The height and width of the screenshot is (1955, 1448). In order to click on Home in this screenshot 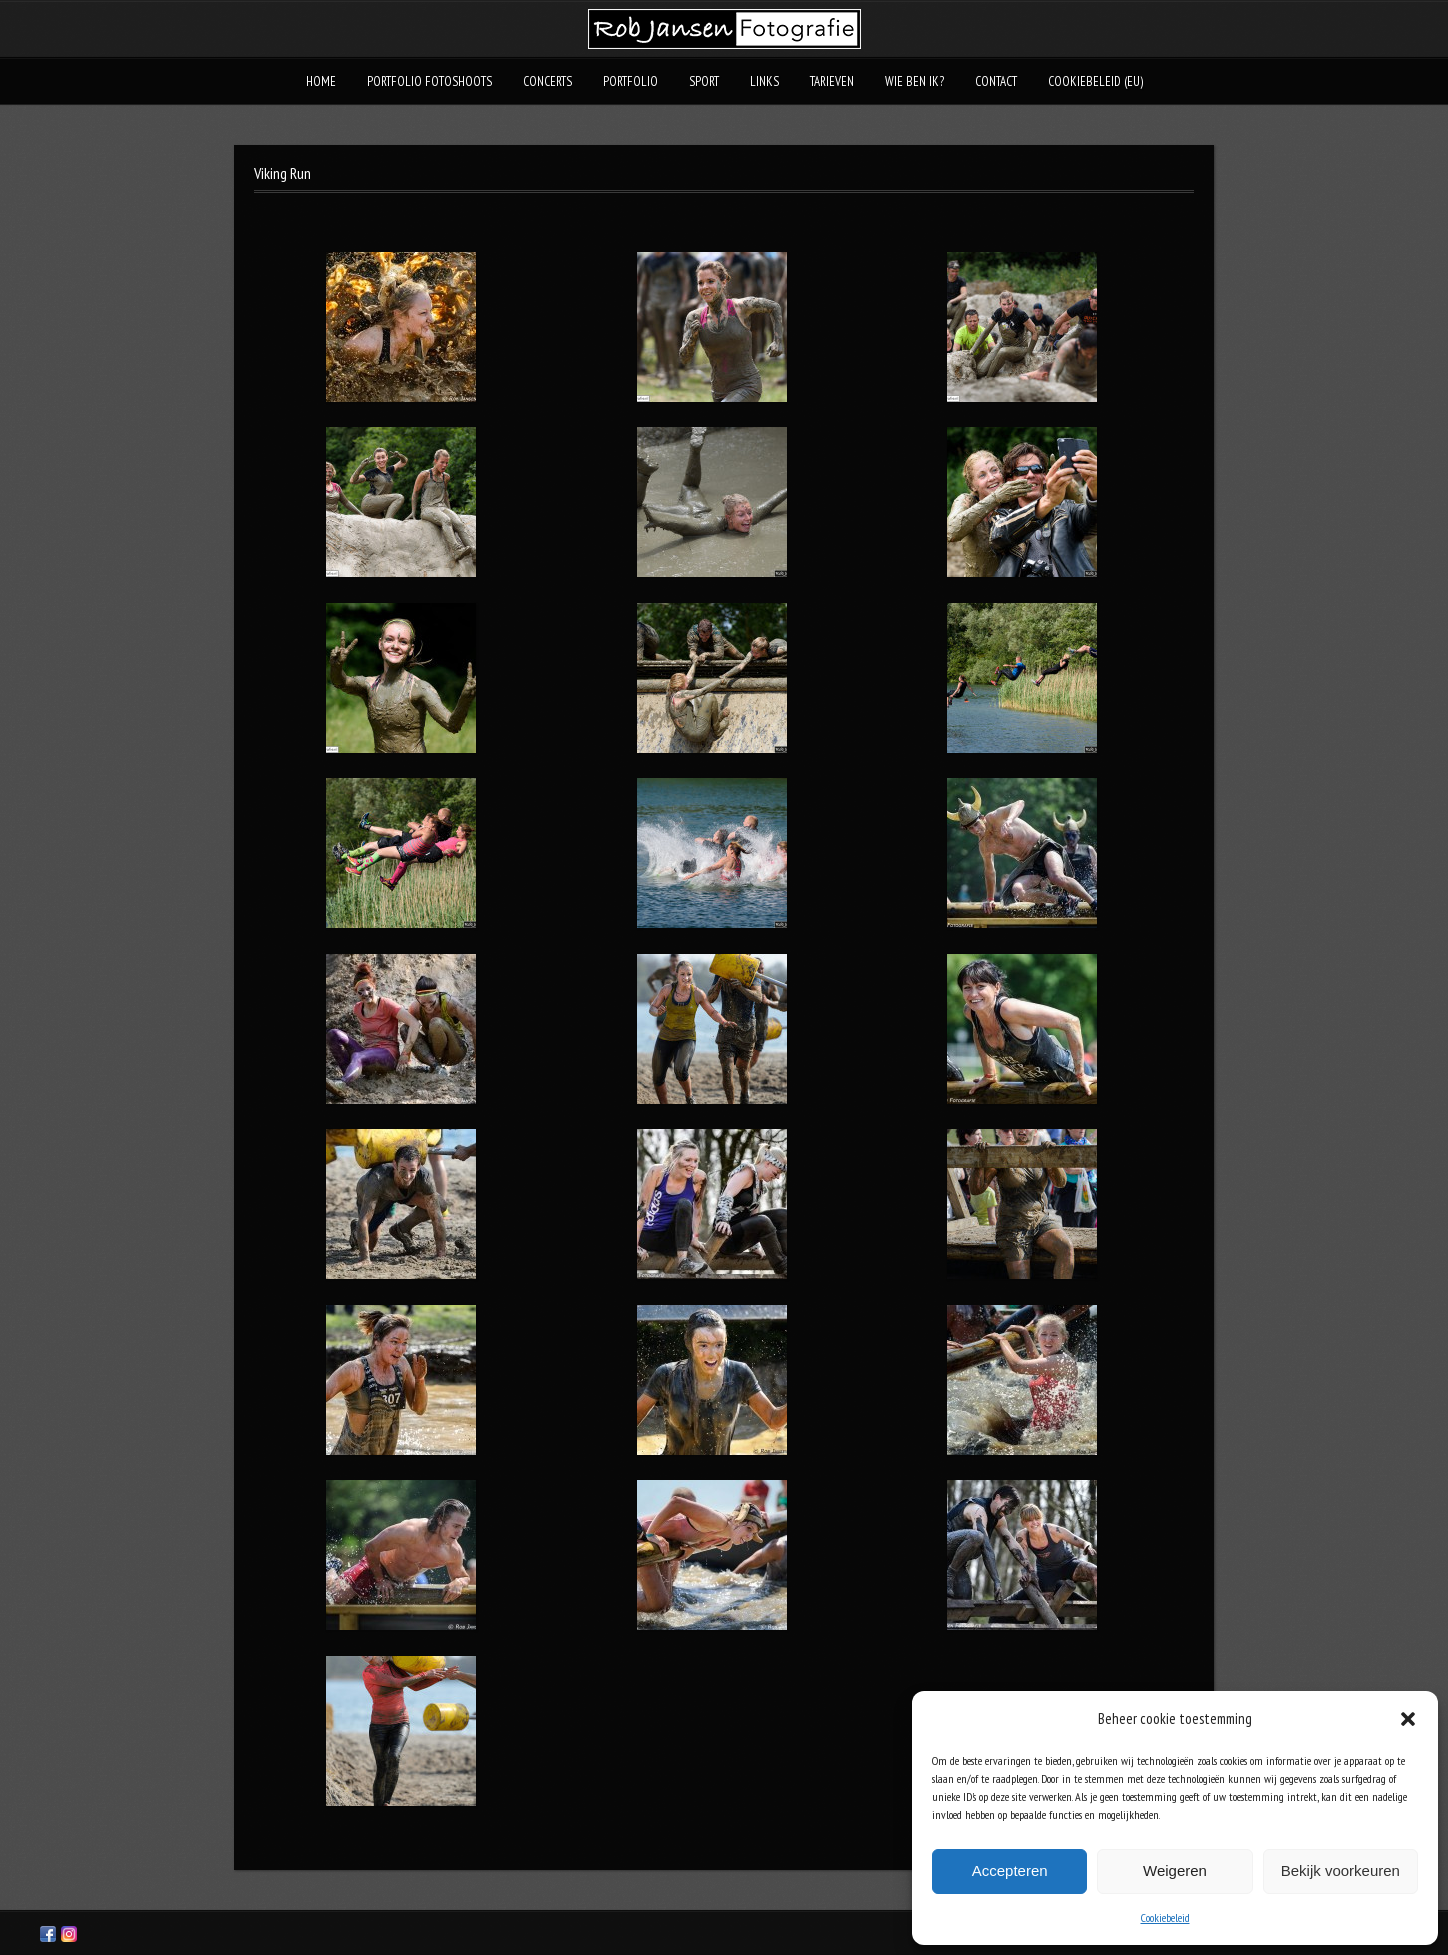, I will do `click(321, 81)`.